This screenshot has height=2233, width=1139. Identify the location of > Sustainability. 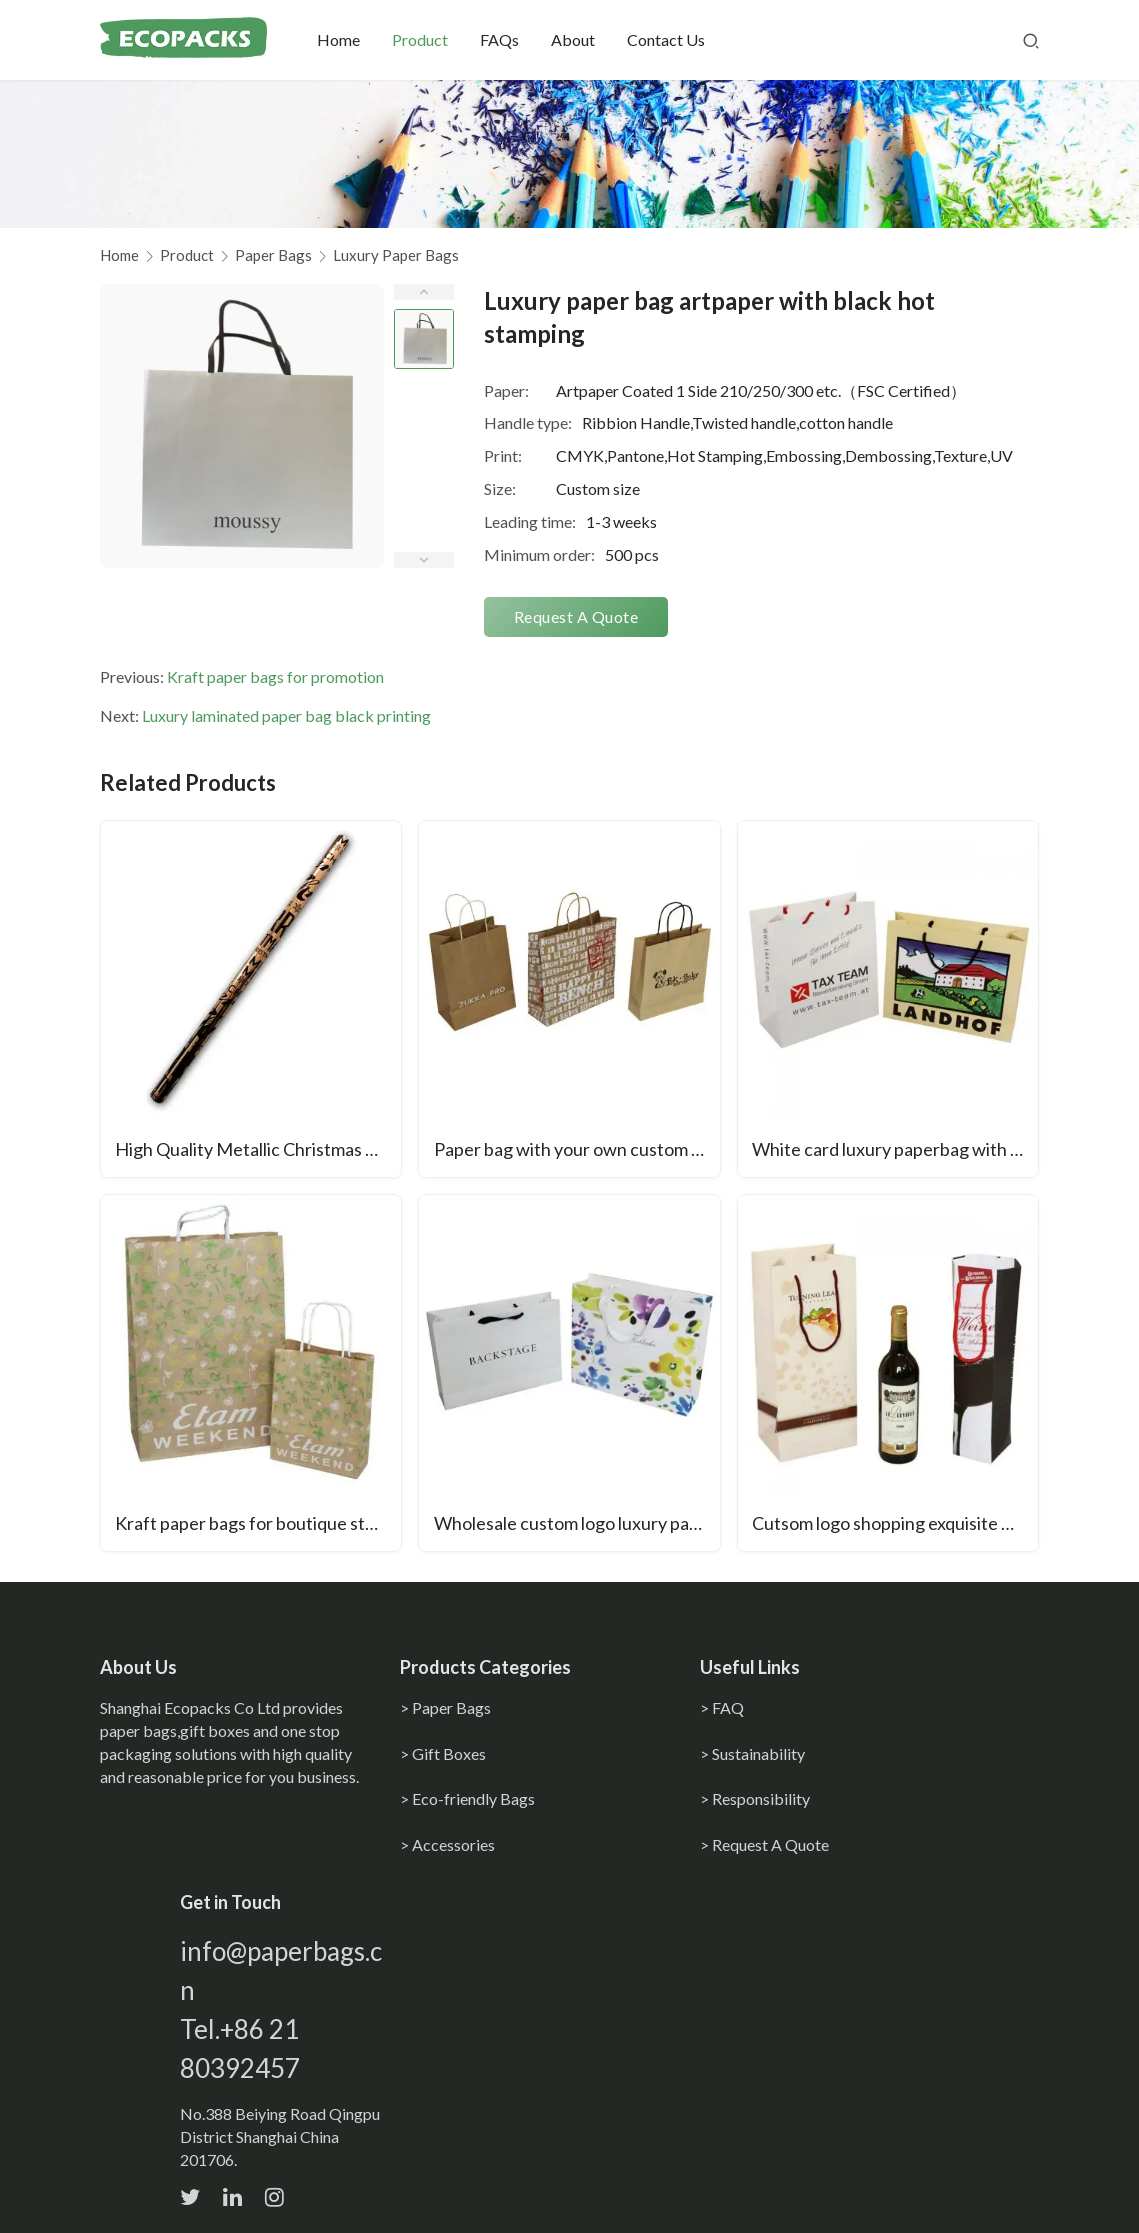
(752, 1754).